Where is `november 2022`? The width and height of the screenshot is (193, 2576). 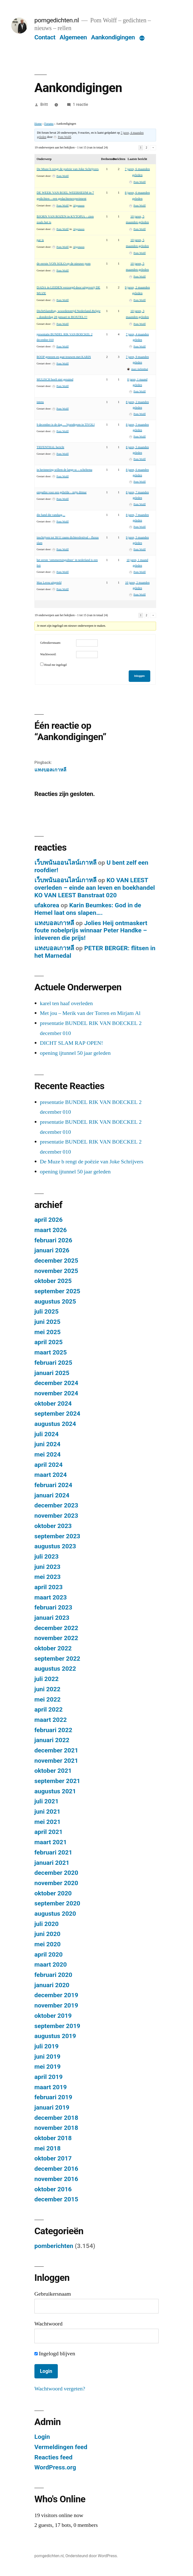 november 2022 is located at coordinates (56, 1638).